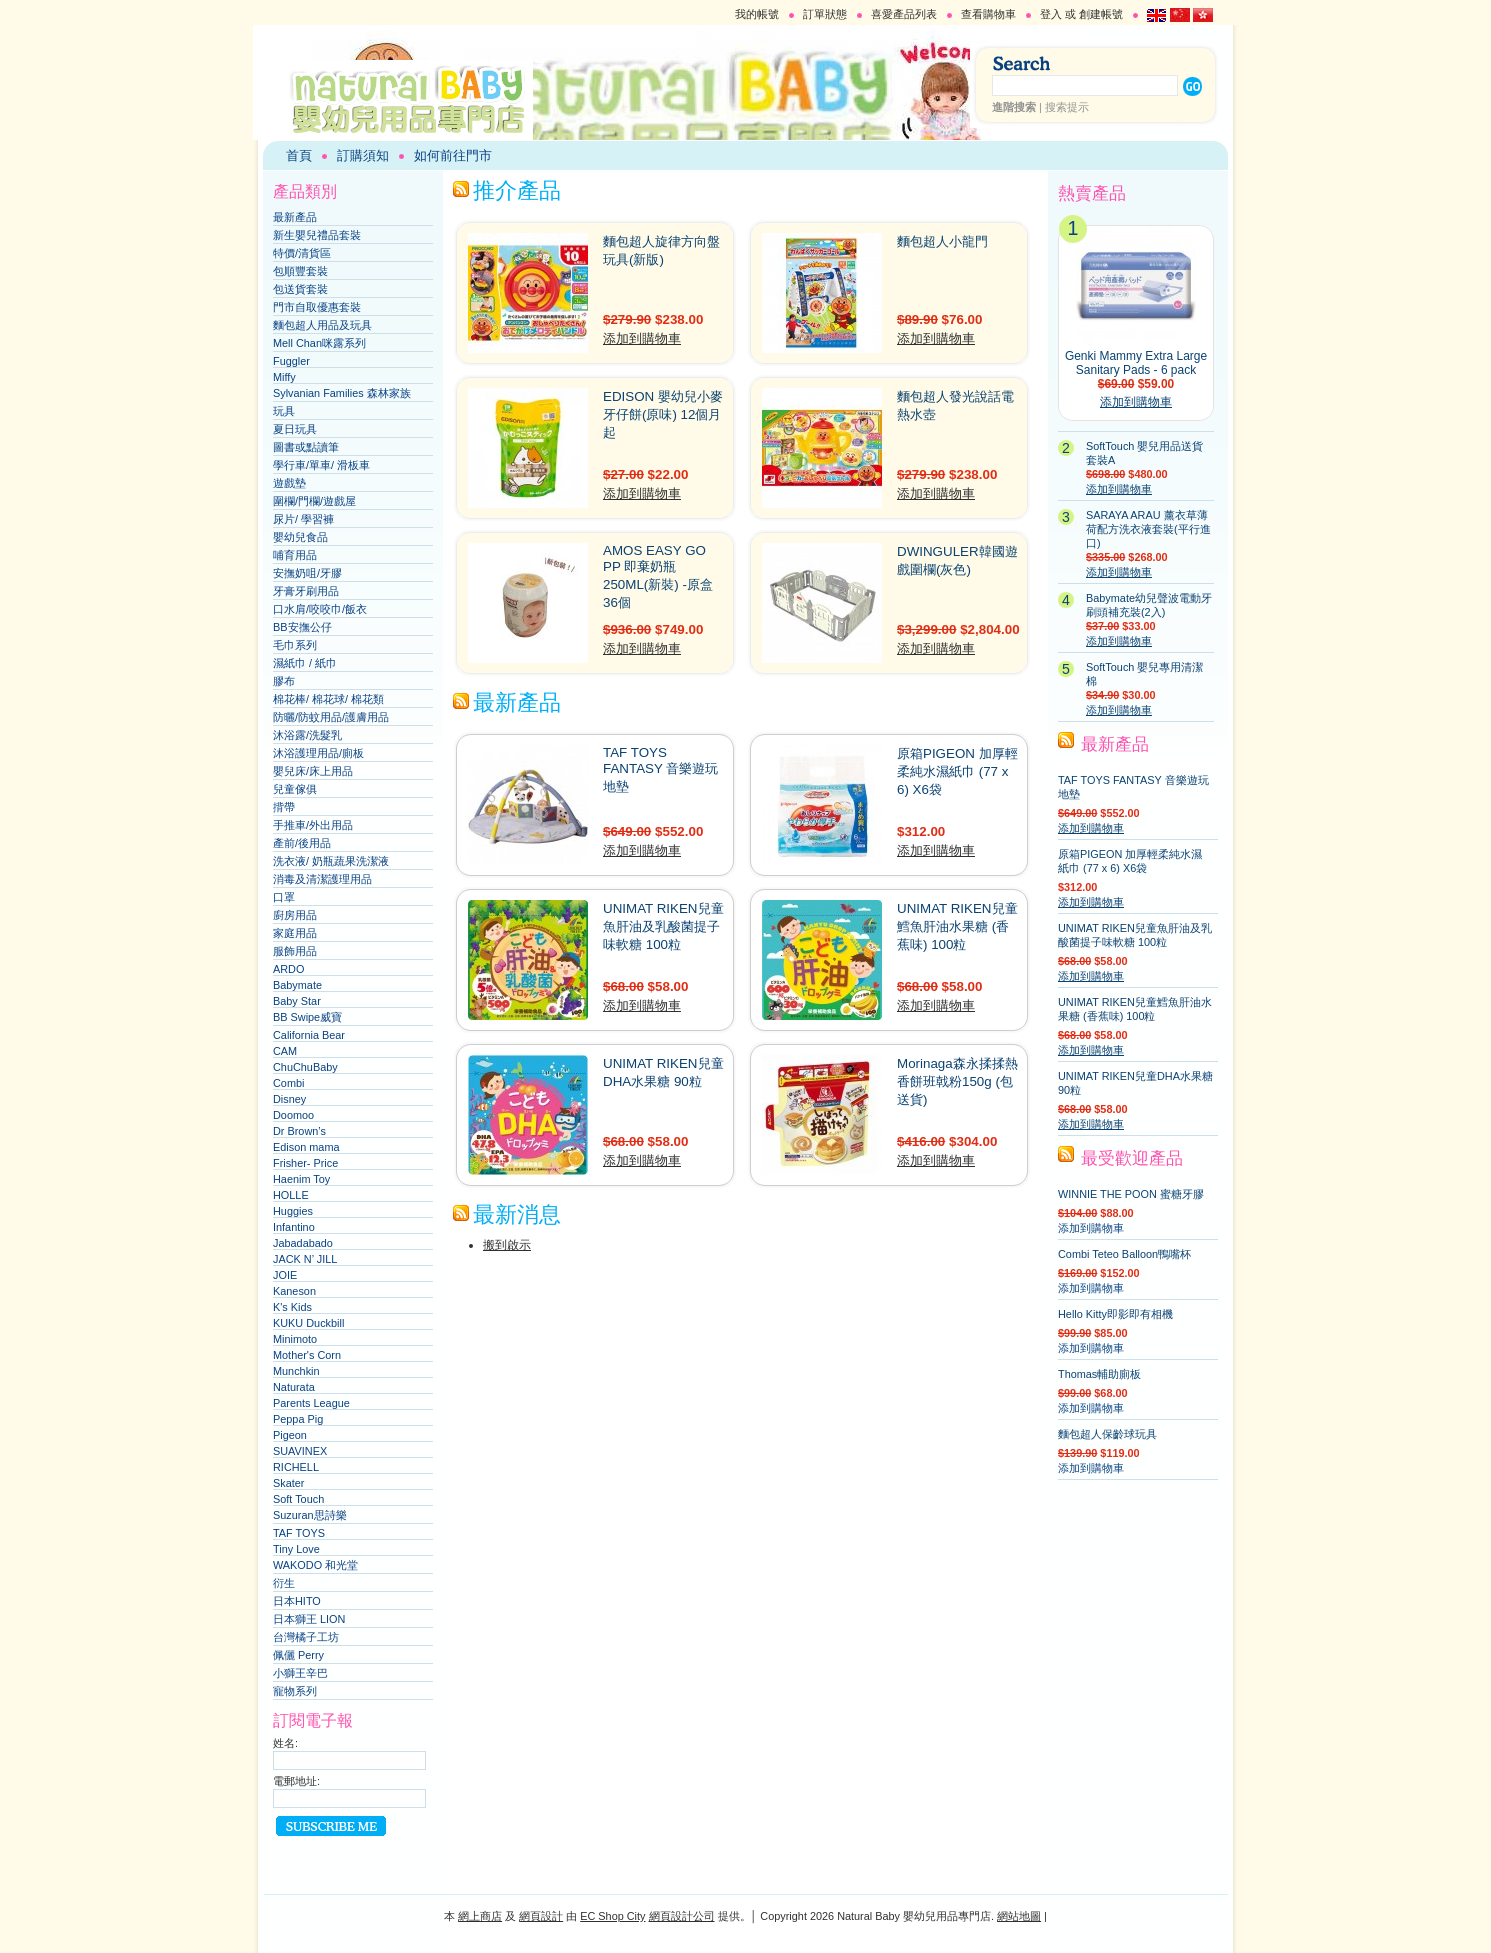 The width and height of the screenshot is (1491, 1953). What do you see at coordinates (957, 926) in the screenshot?
I see `UNIMAT RIKEN兒童鱈魚肝油水果糖 (香蕉味) 100粒` at bounding box center [957, 926].